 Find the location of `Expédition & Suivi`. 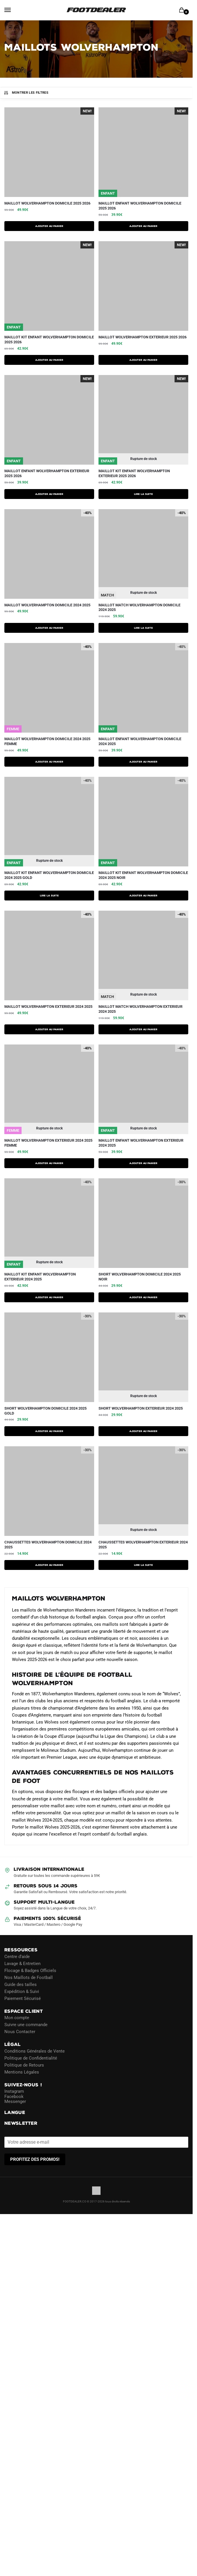

Expédition & Suivi is located at coordinates (21, 1991).